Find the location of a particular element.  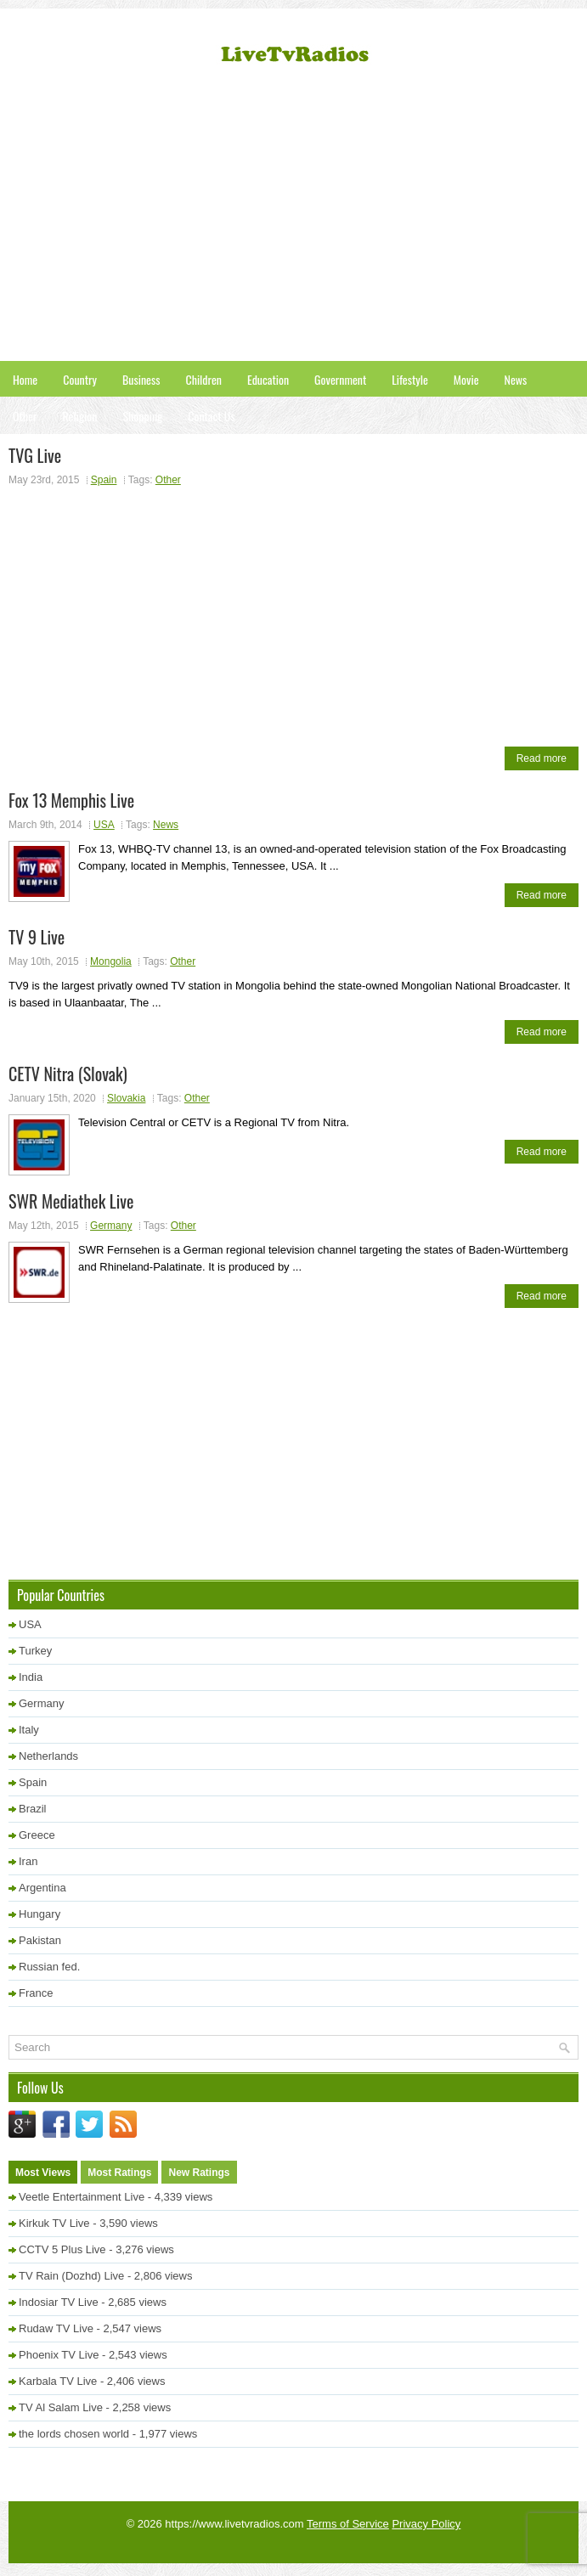

Hungary is located at coordinates (39, 1914).